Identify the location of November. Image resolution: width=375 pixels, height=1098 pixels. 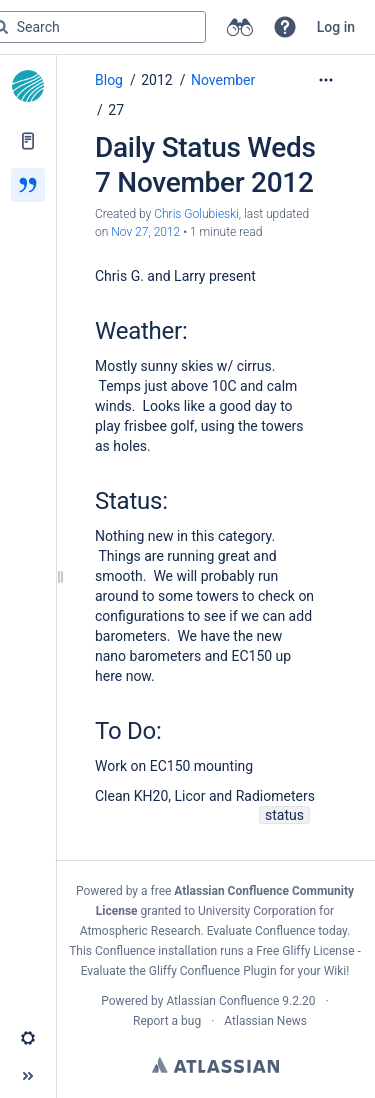
(223, 80).